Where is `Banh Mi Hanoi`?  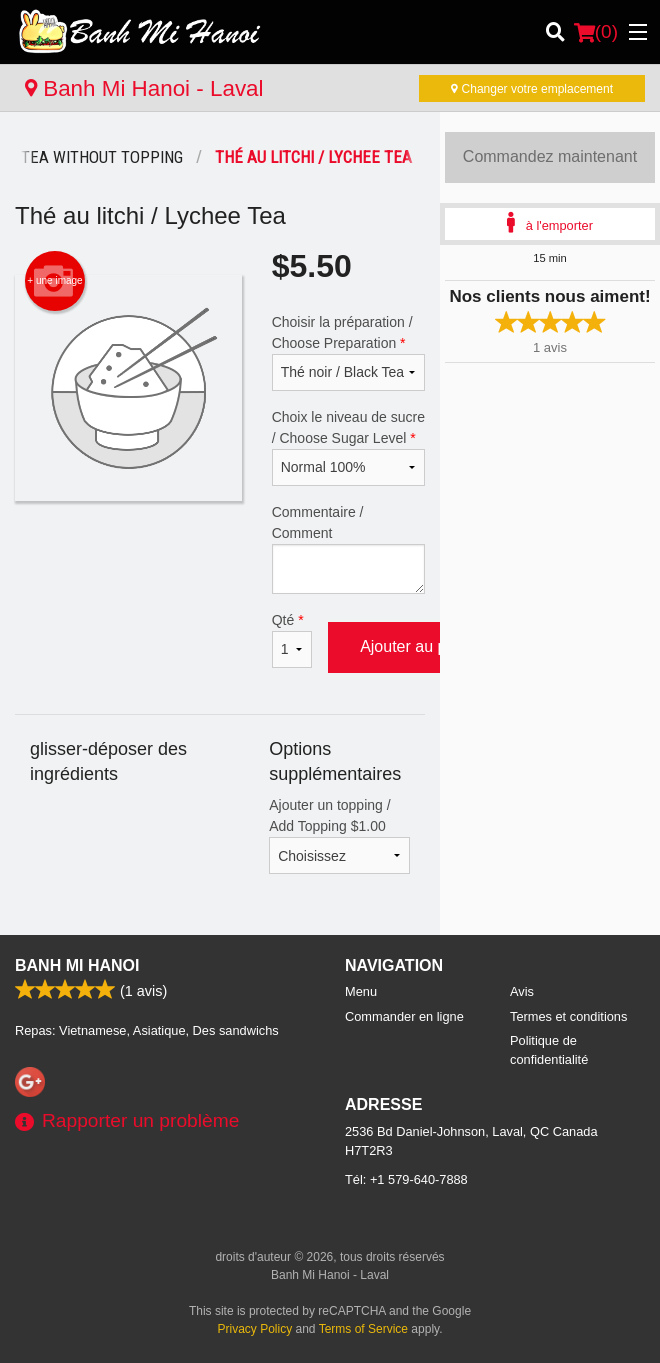
Banh Mi Hanoi is located at coordinates (77, 965).